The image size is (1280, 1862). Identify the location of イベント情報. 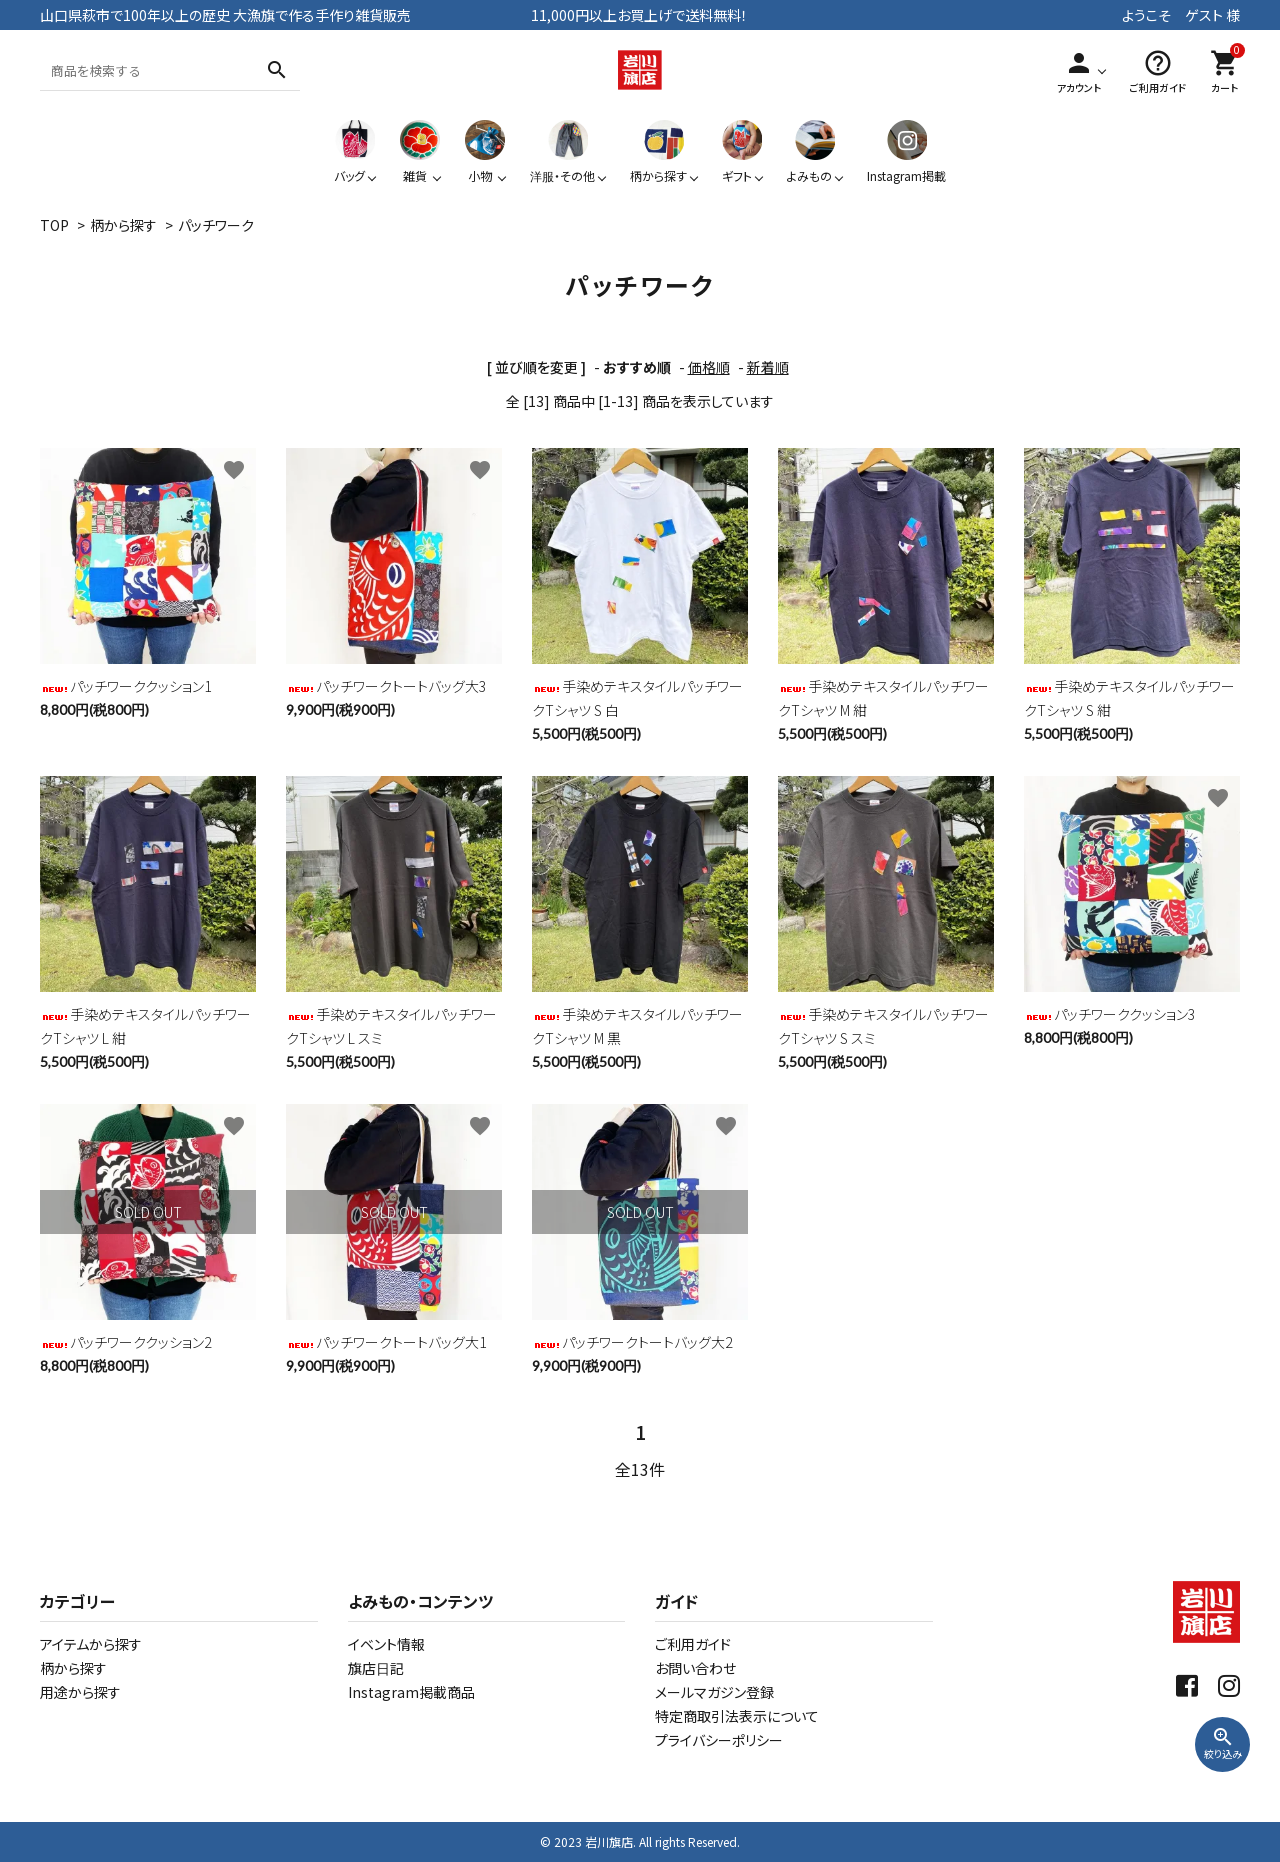
(386, 1644).